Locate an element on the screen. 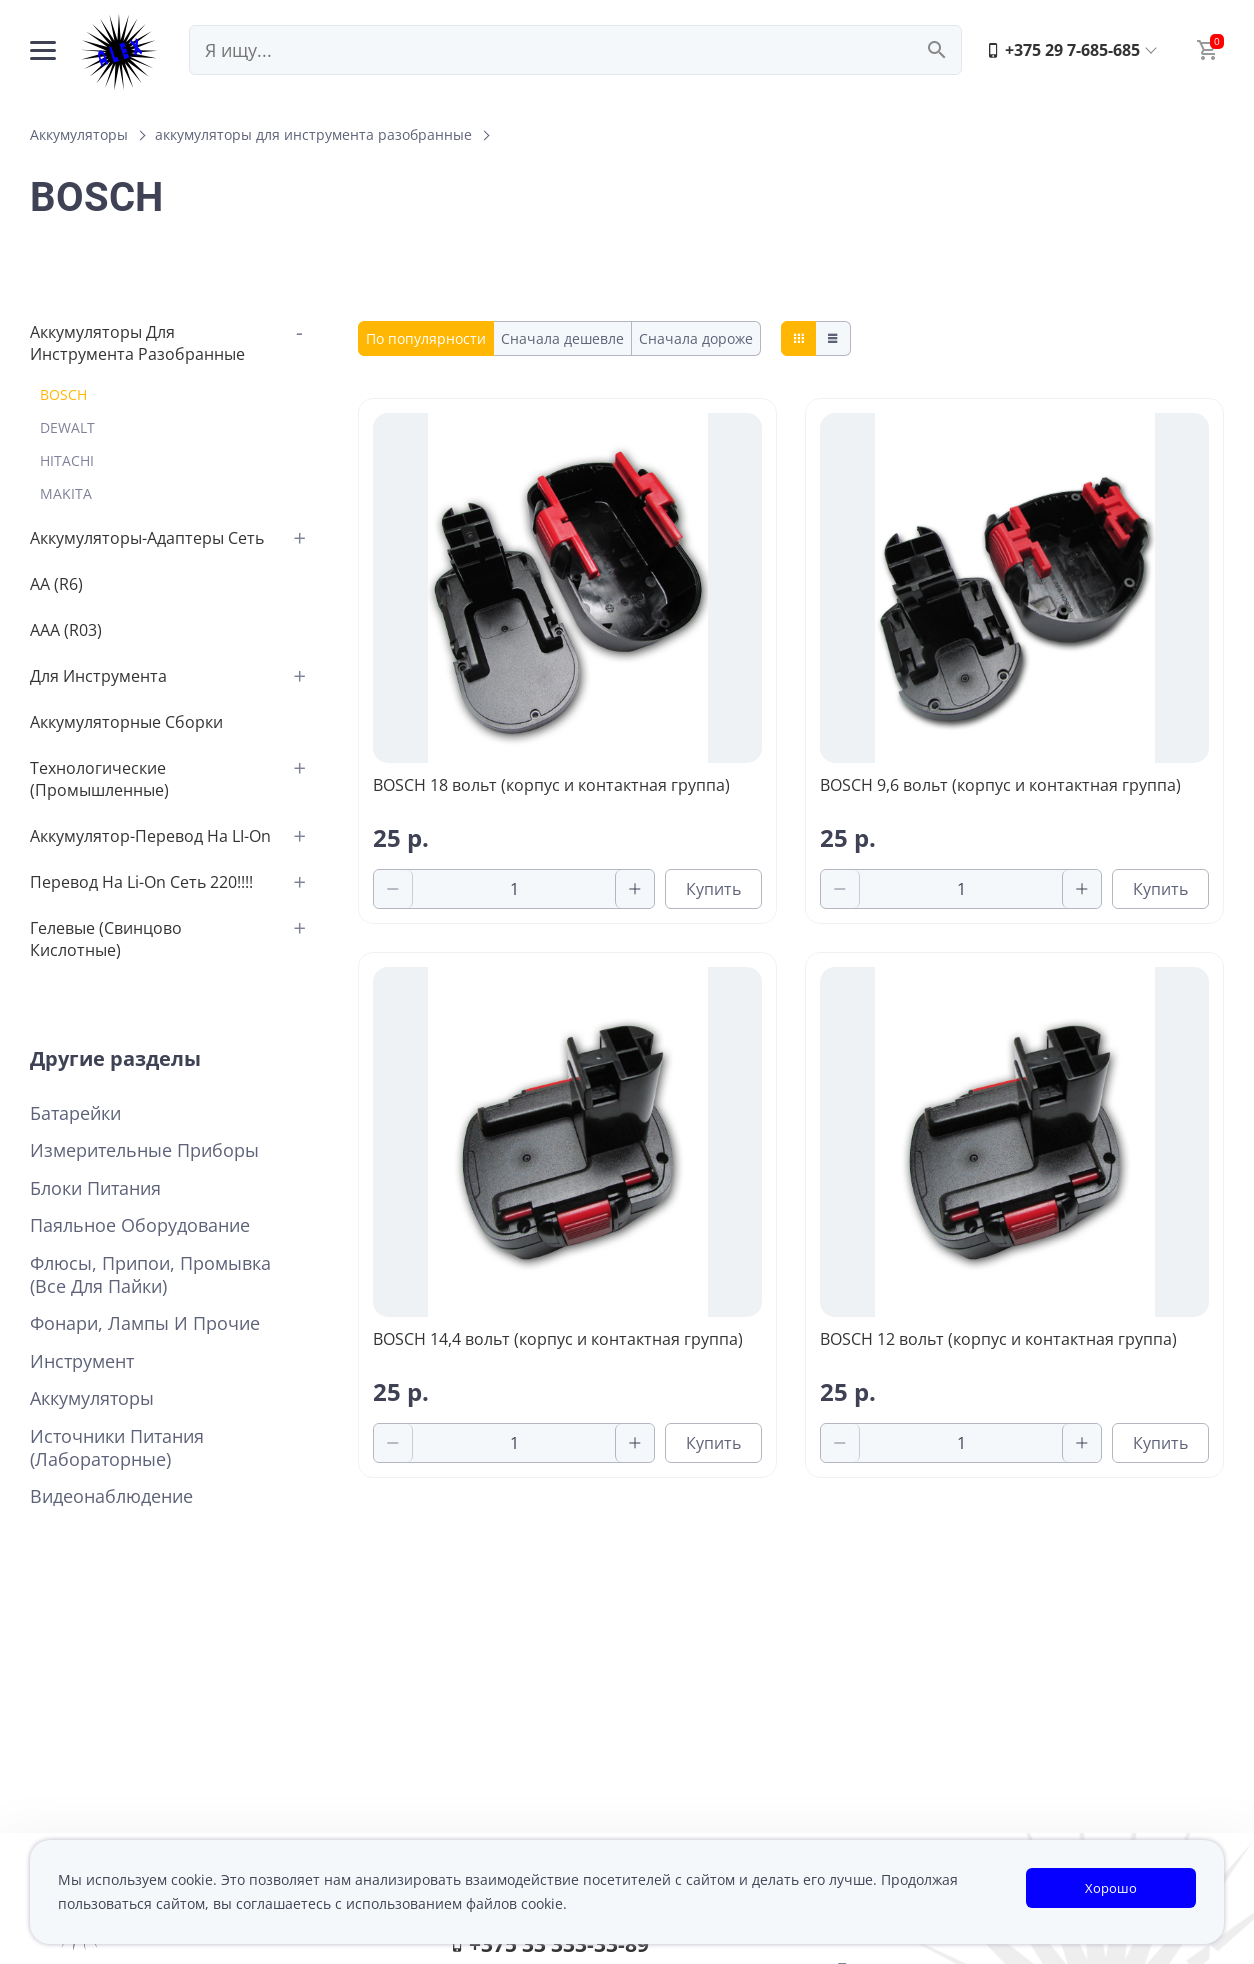 This screenshot has height=1964, width=1254. Купить is located at coordinates (713, 889).